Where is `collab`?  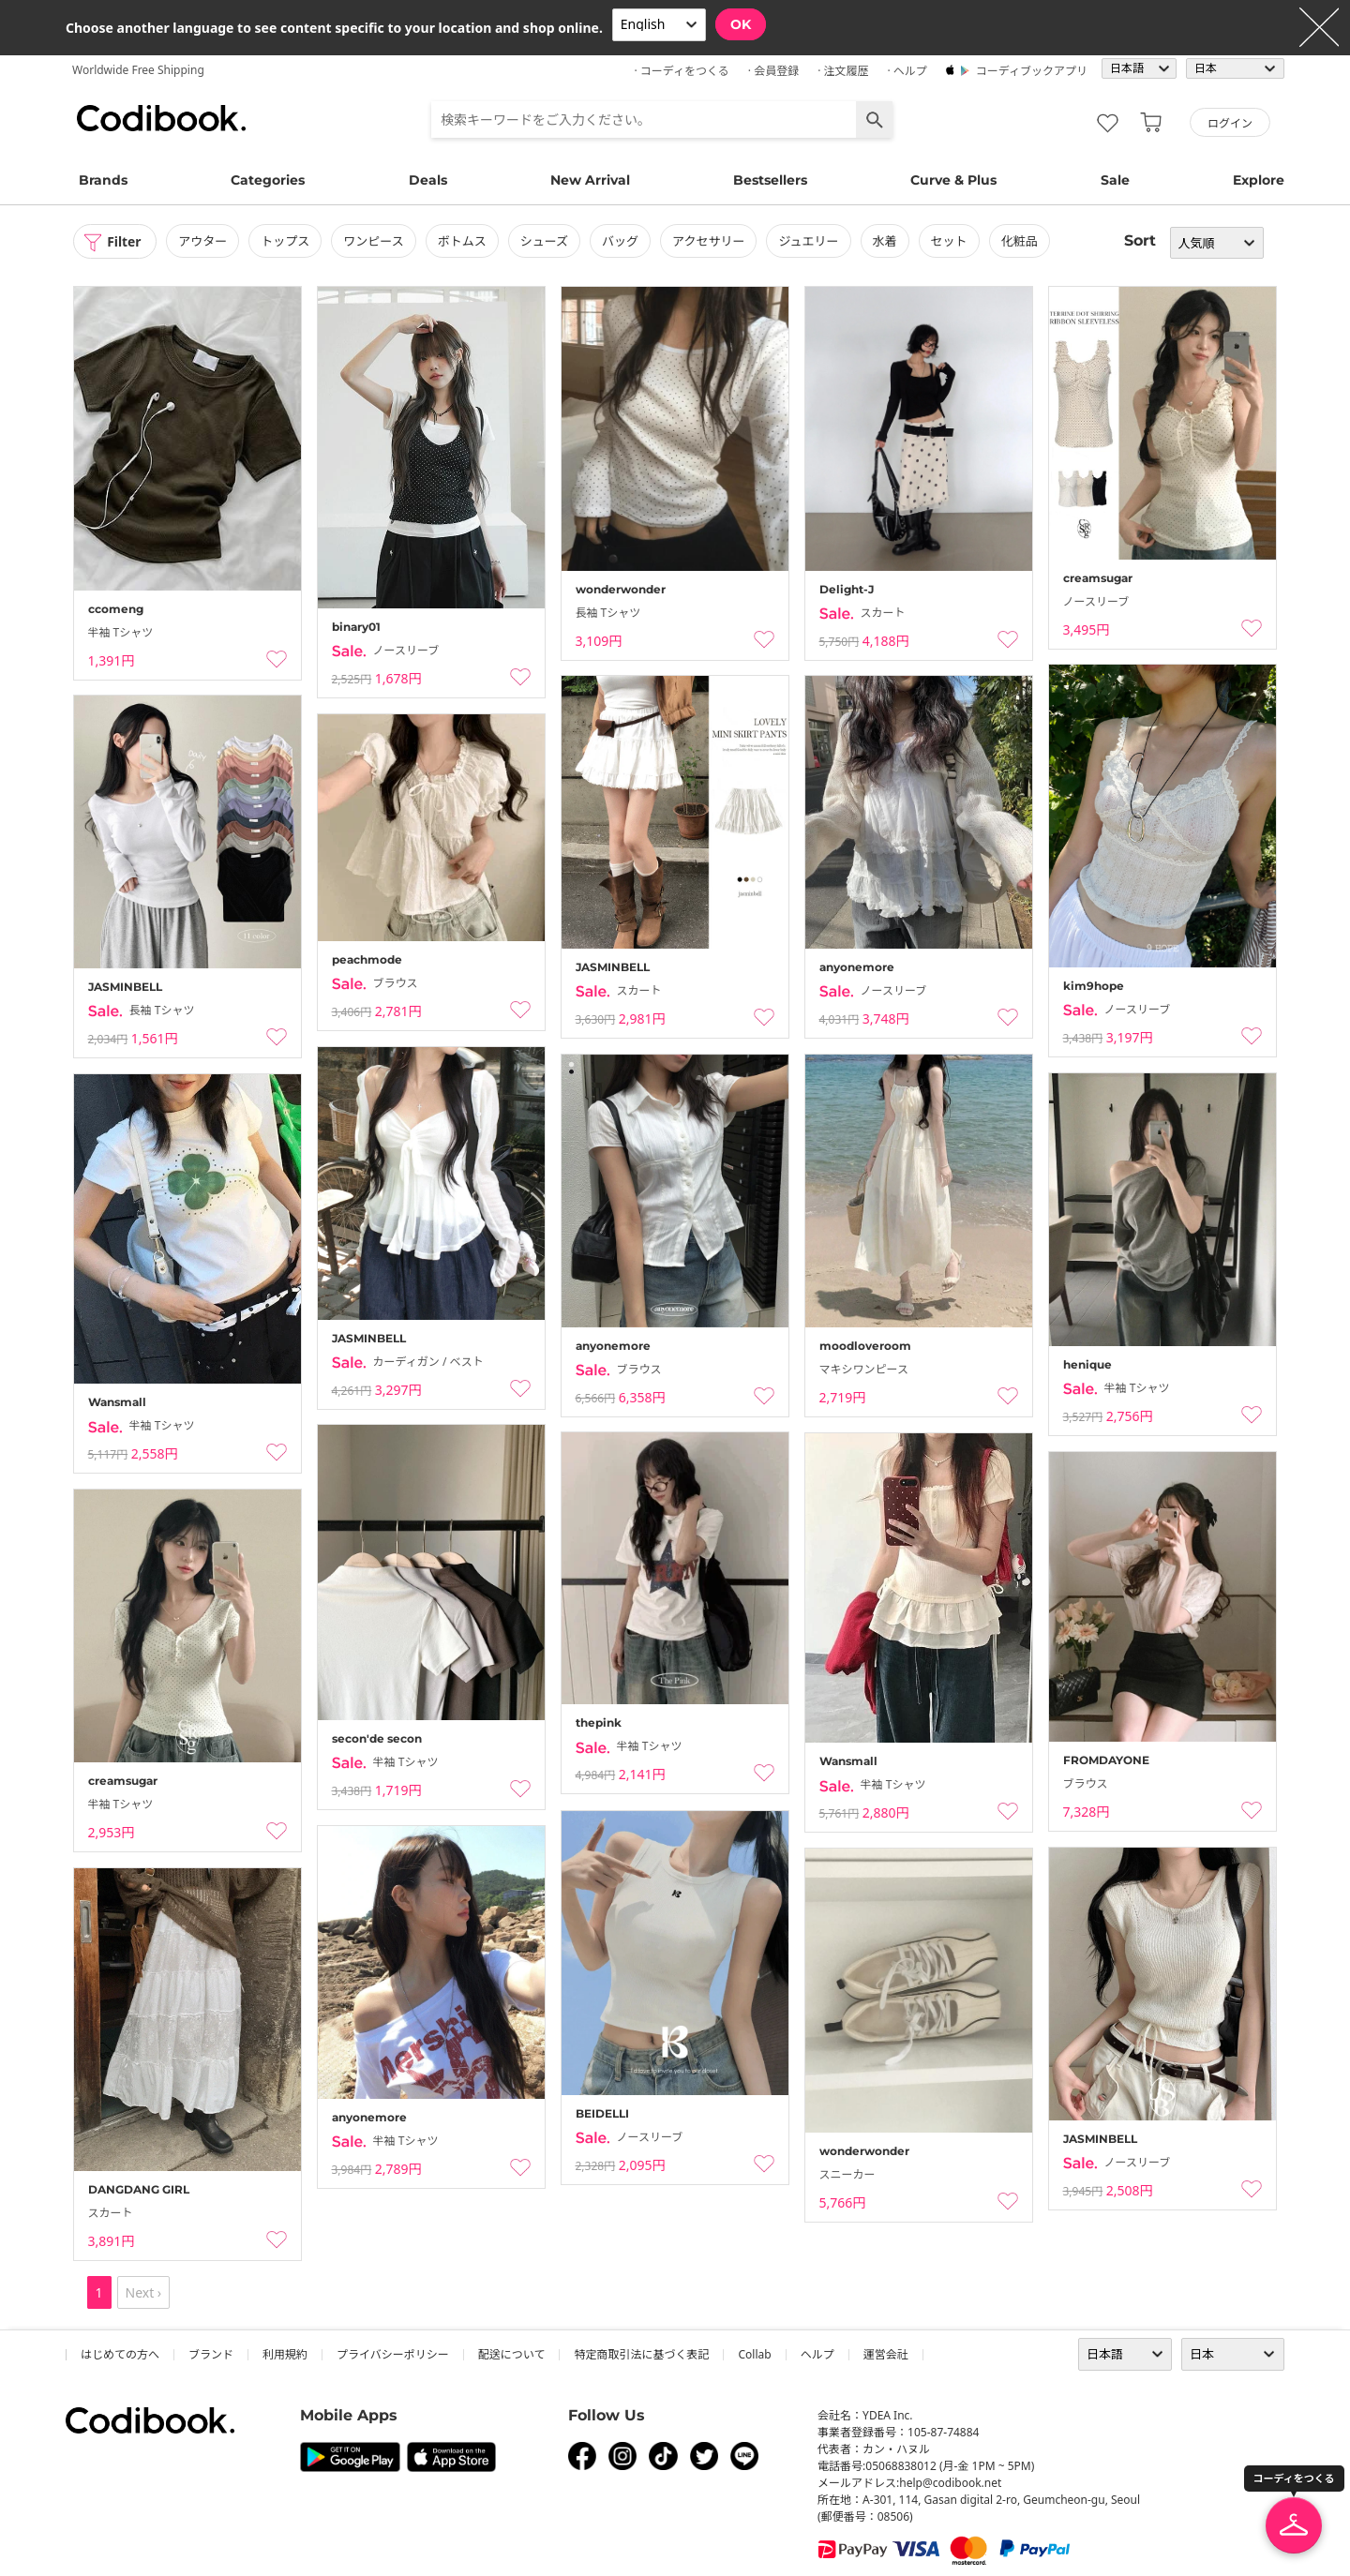
collab is located at coordinates (754, 2354).